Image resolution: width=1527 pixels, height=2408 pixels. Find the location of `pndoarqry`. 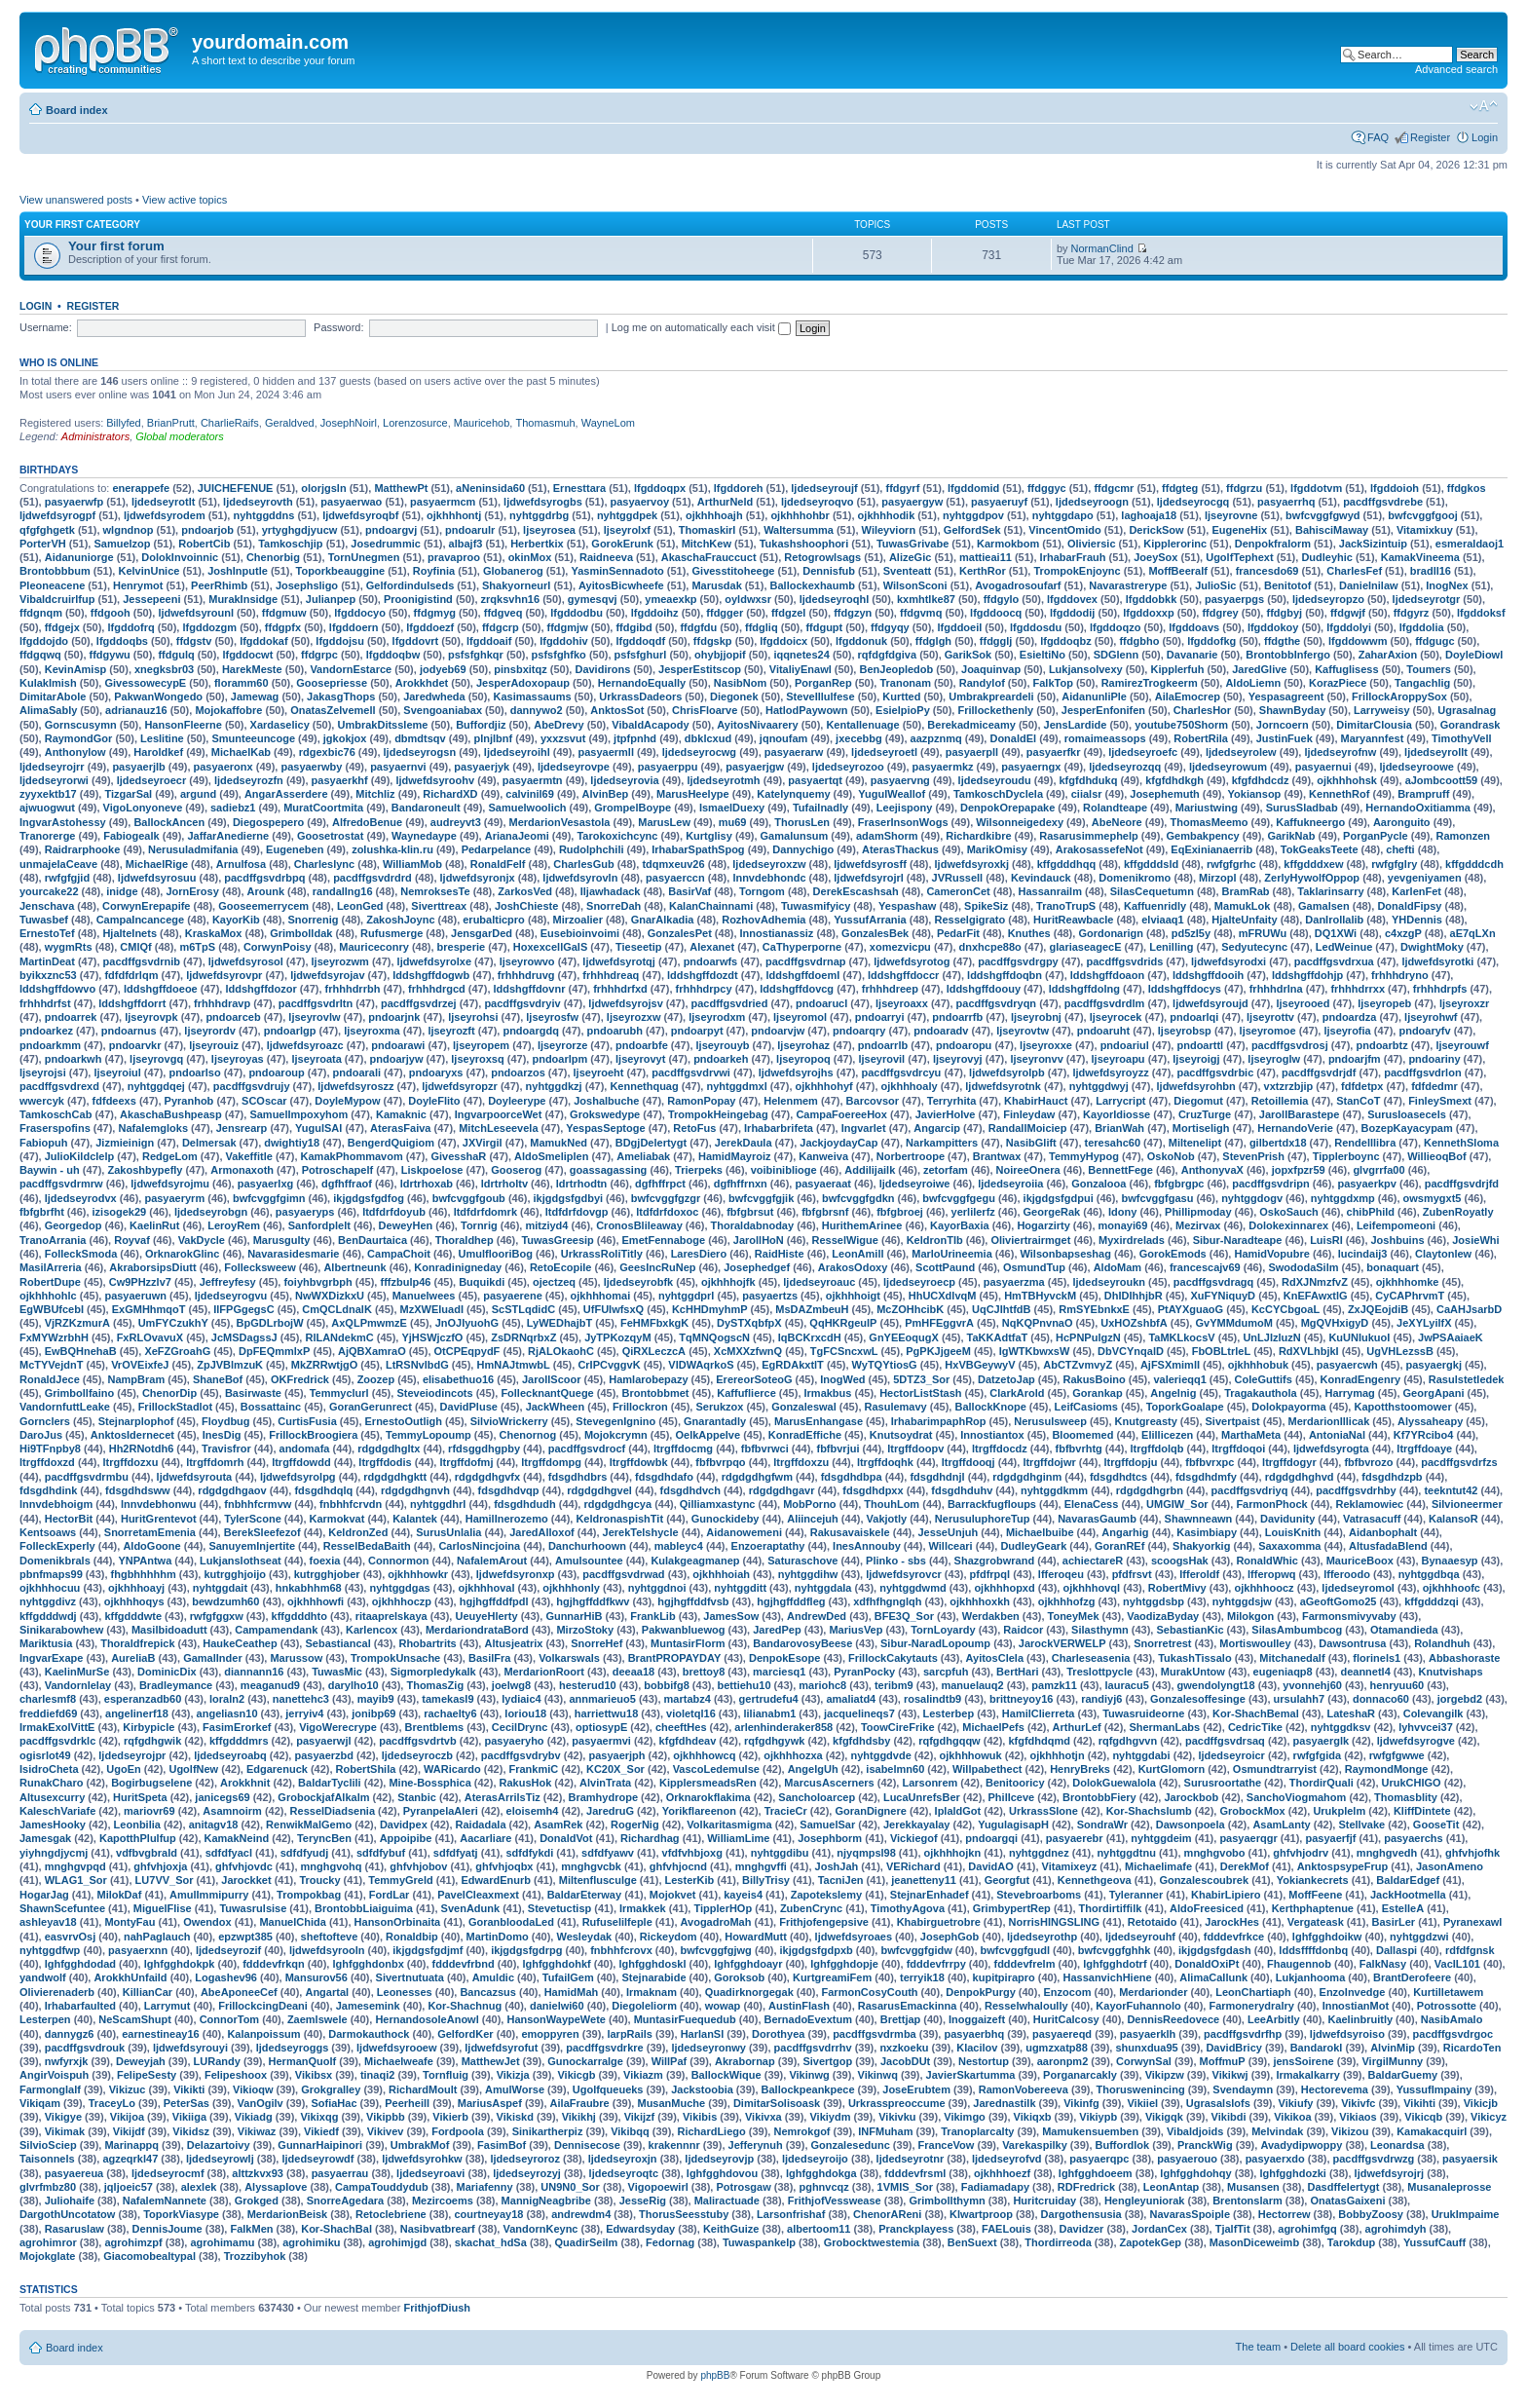

pndoarqry is located at coordinates (859, 1030).